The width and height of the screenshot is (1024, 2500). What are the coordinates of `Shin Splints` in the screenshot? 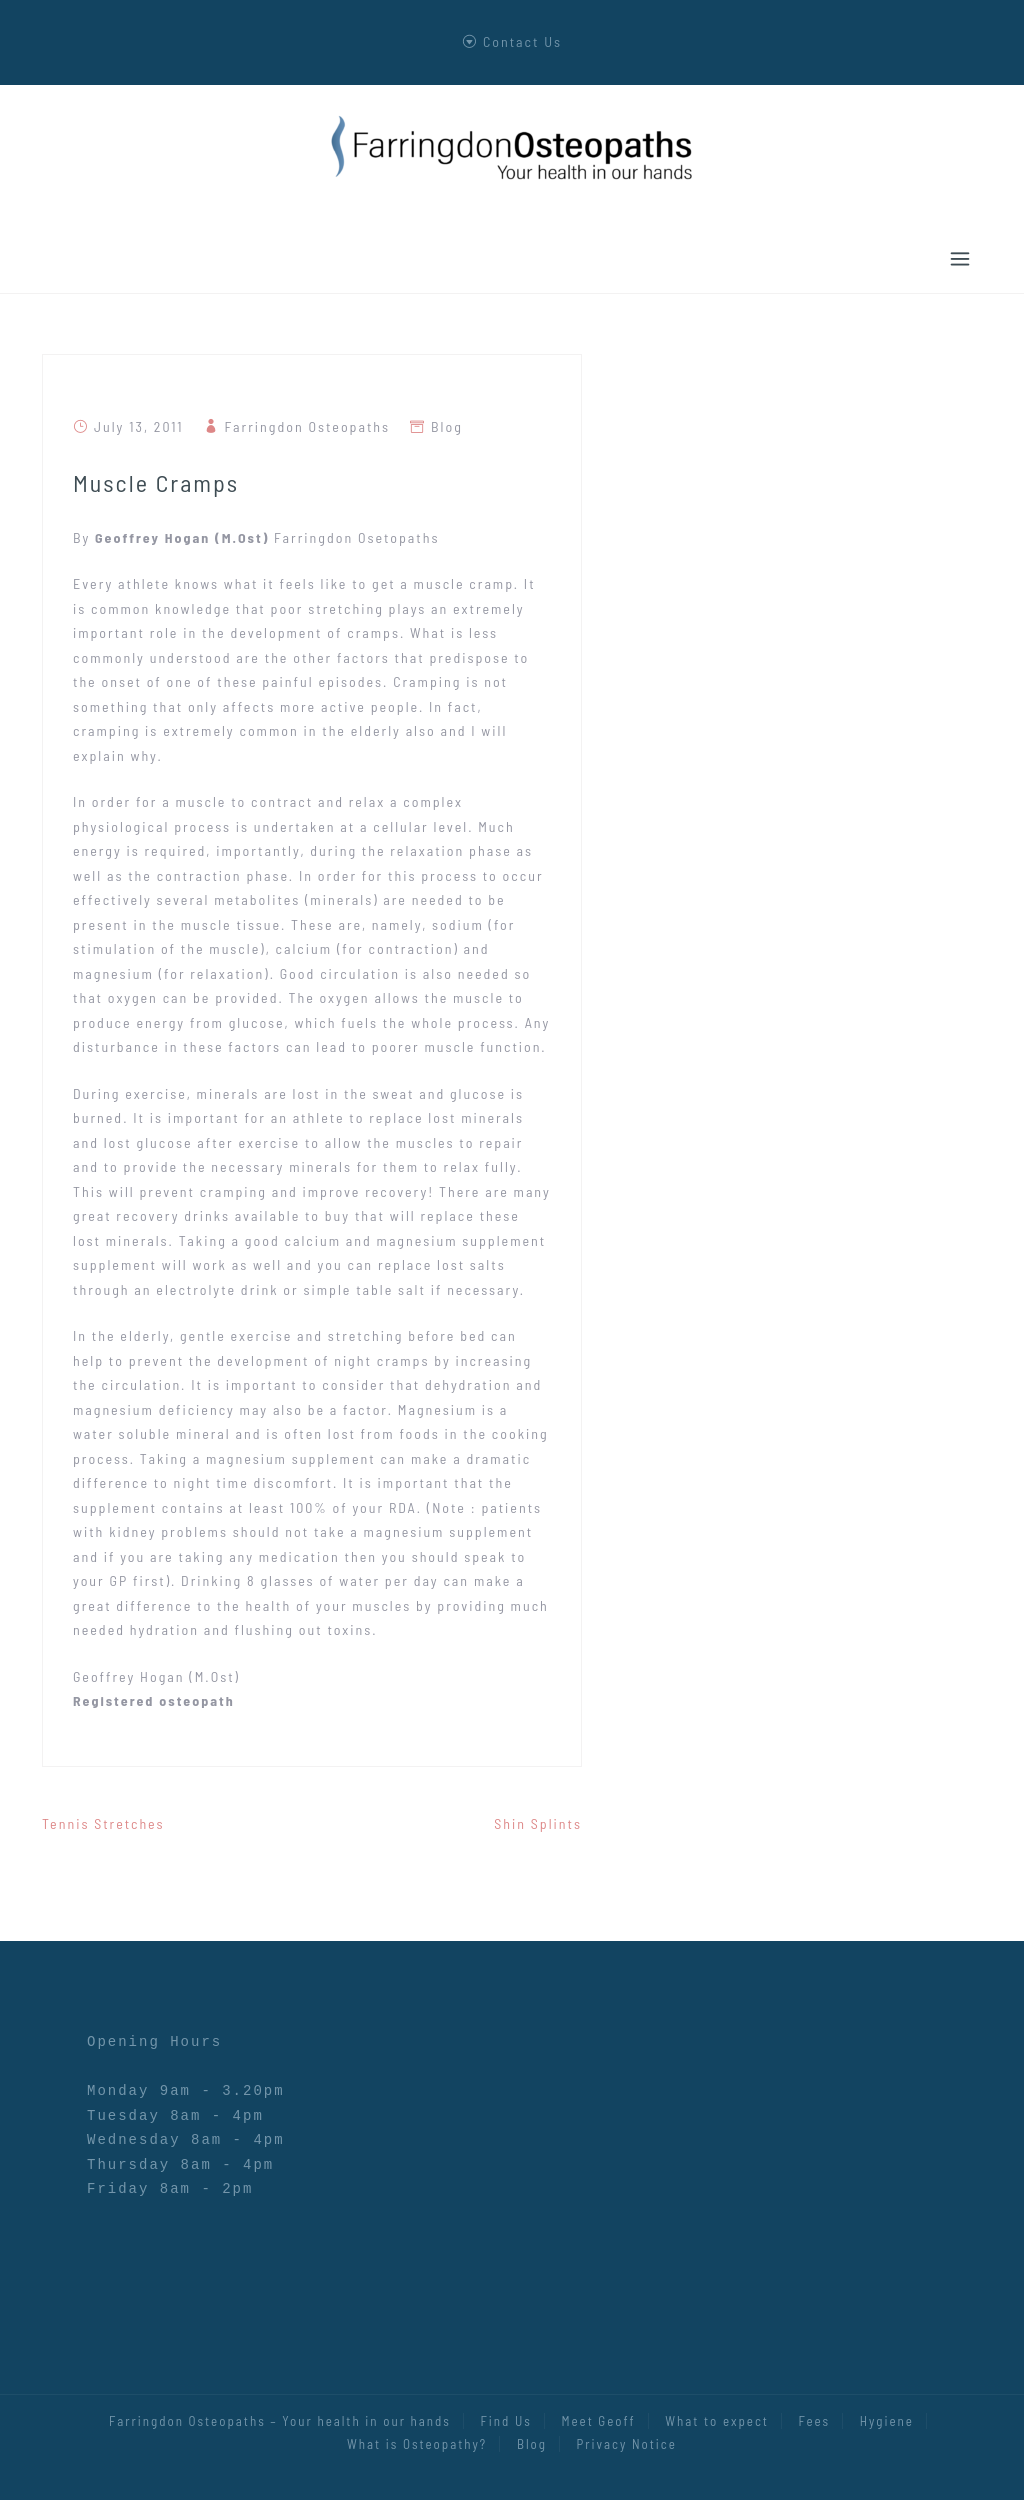 It's located at (538, 1823).